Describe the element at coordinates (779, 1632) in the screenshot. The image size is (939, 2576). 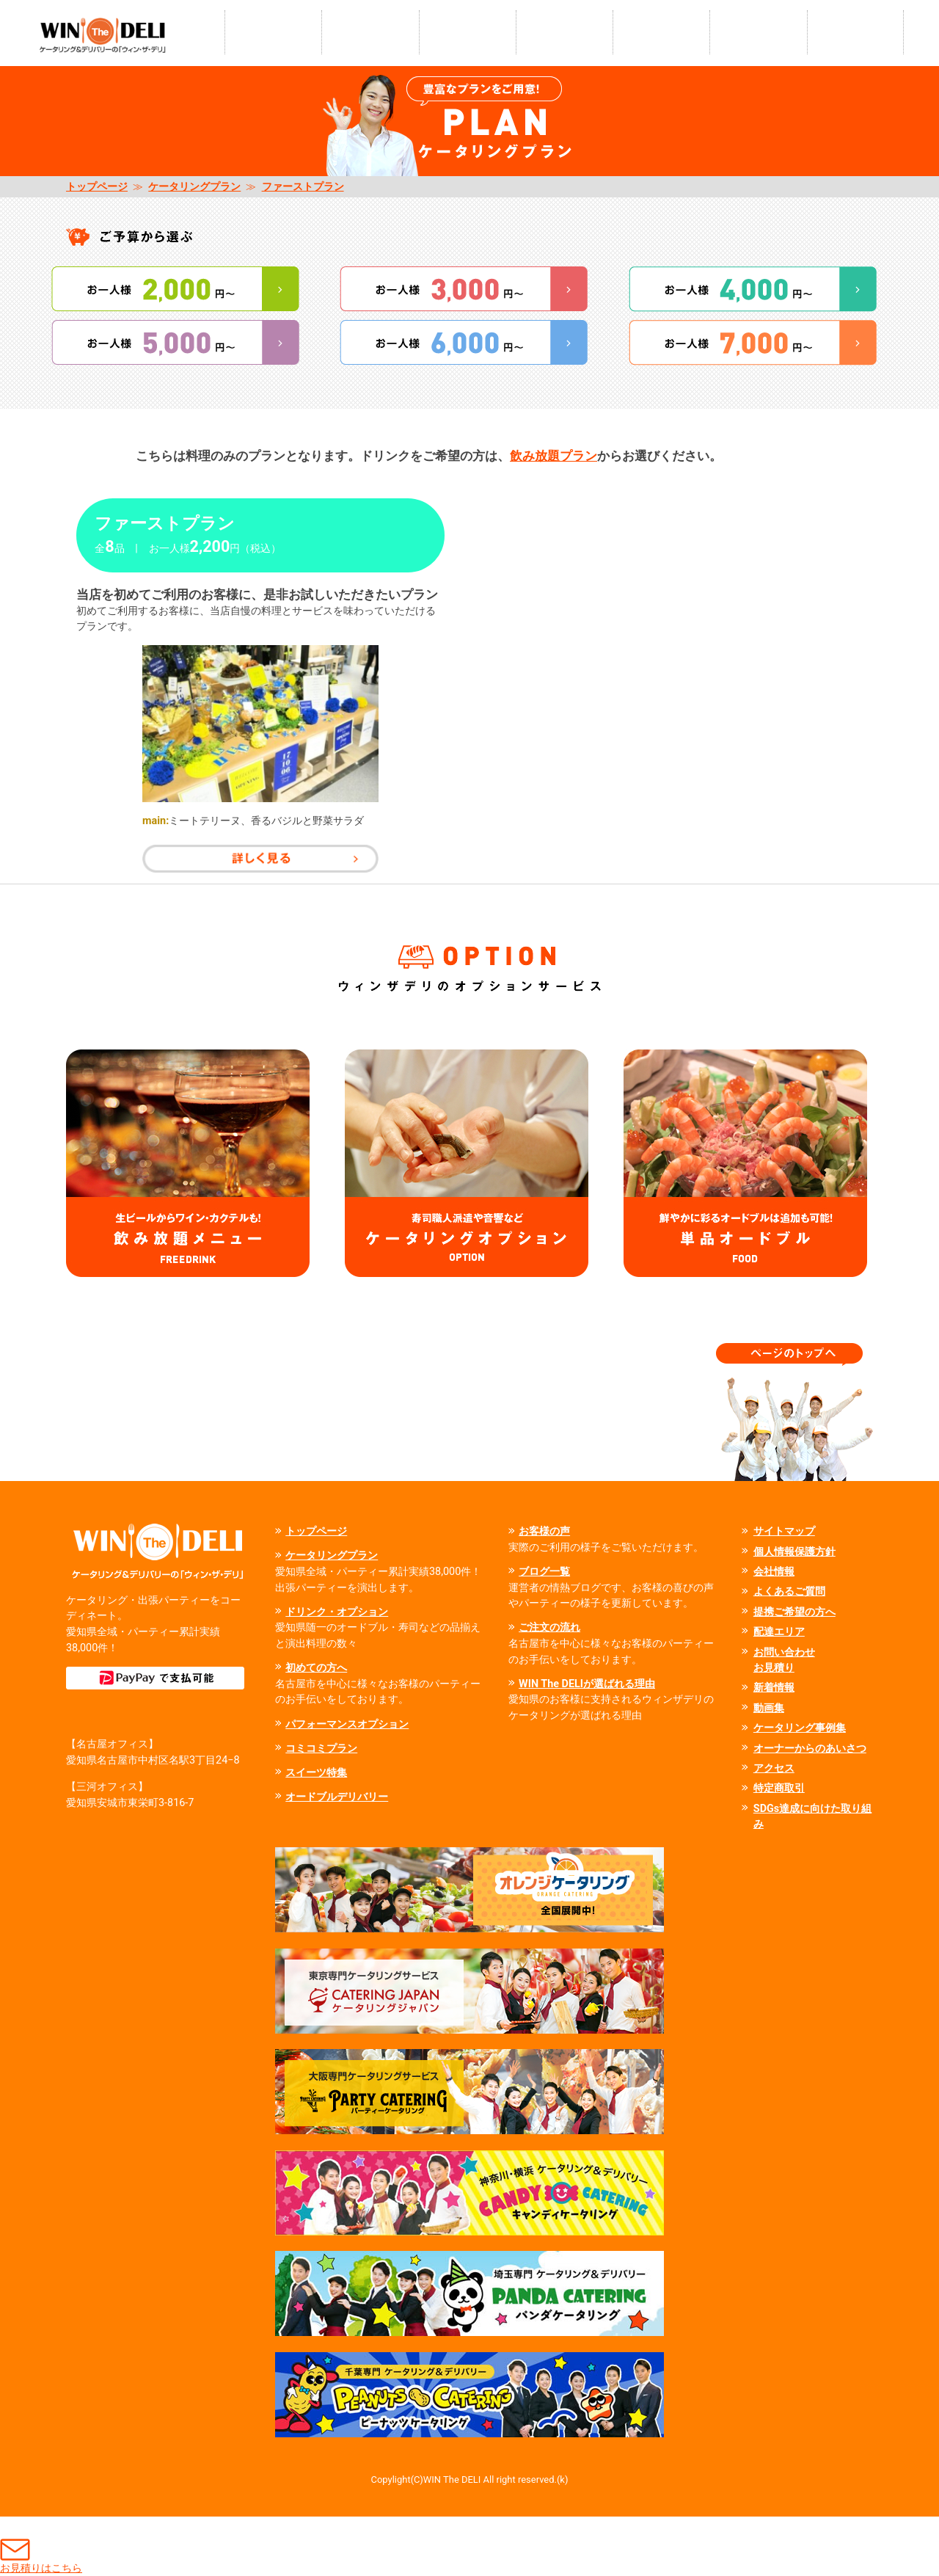
I see `配達エリア` at that location.